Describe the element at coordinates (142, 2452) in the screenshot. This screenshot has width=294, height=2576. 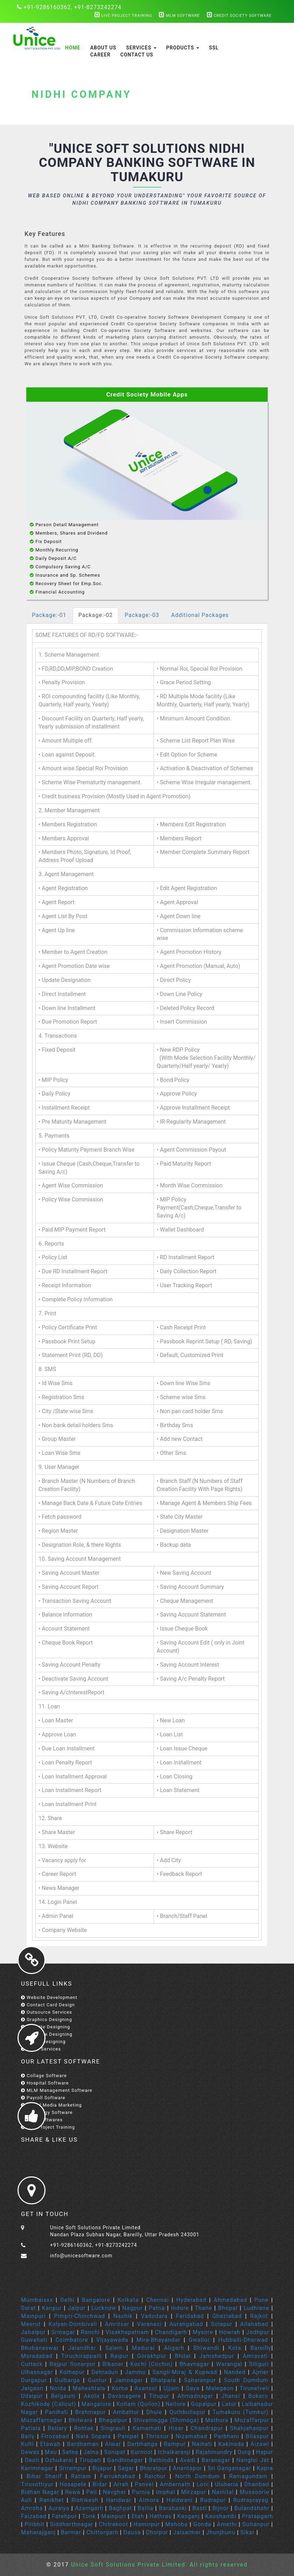
I see `Kurnool` at that location.